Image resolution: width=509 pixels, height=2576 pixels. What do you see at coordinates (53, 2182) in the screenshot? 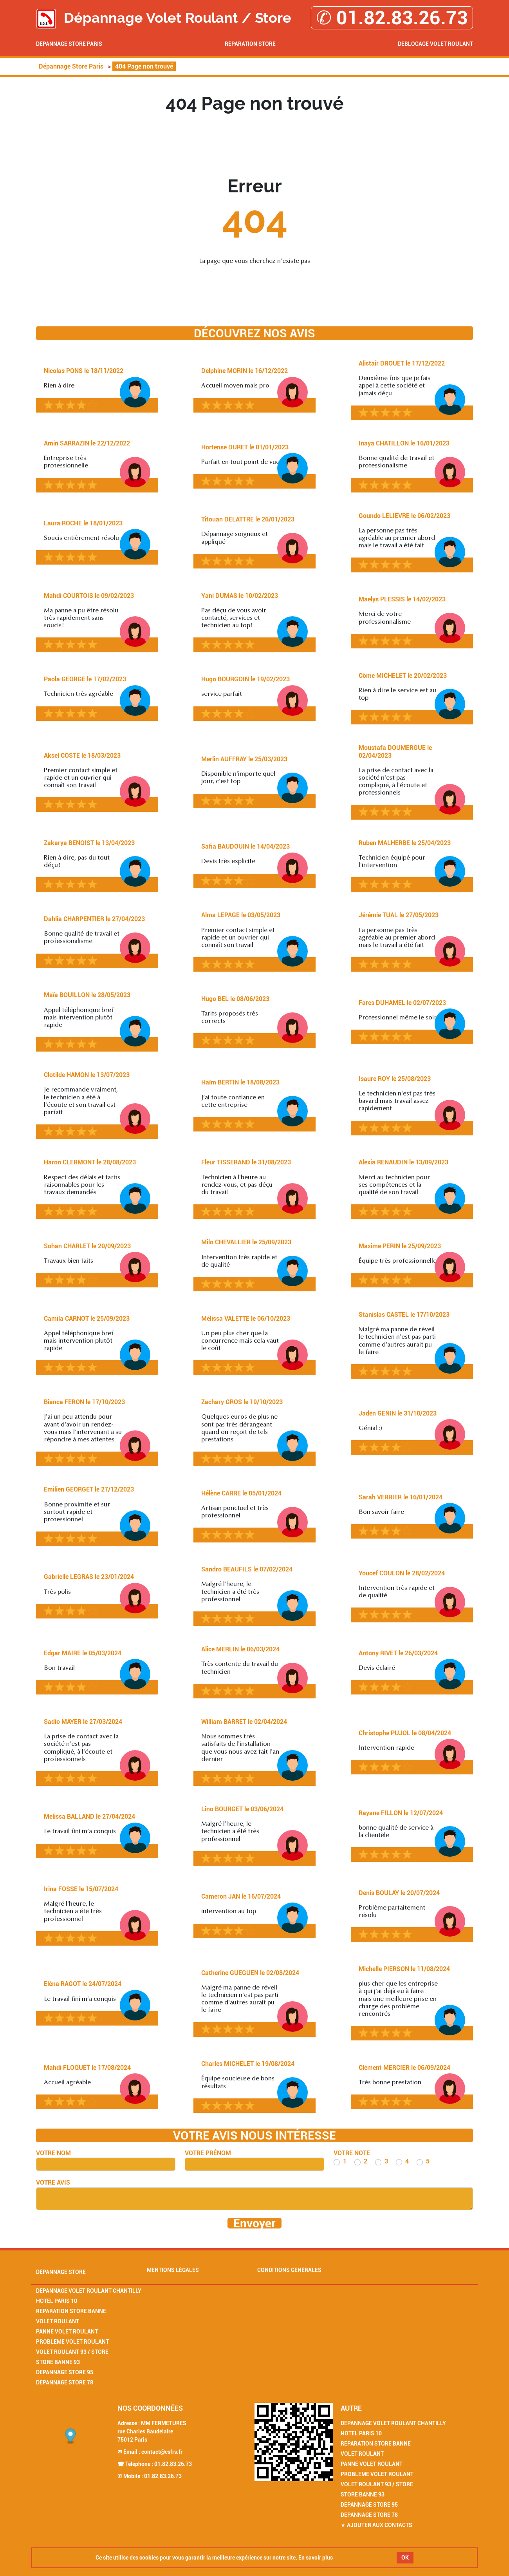
I see `Votre avis` at bounding box center [53, 2182].